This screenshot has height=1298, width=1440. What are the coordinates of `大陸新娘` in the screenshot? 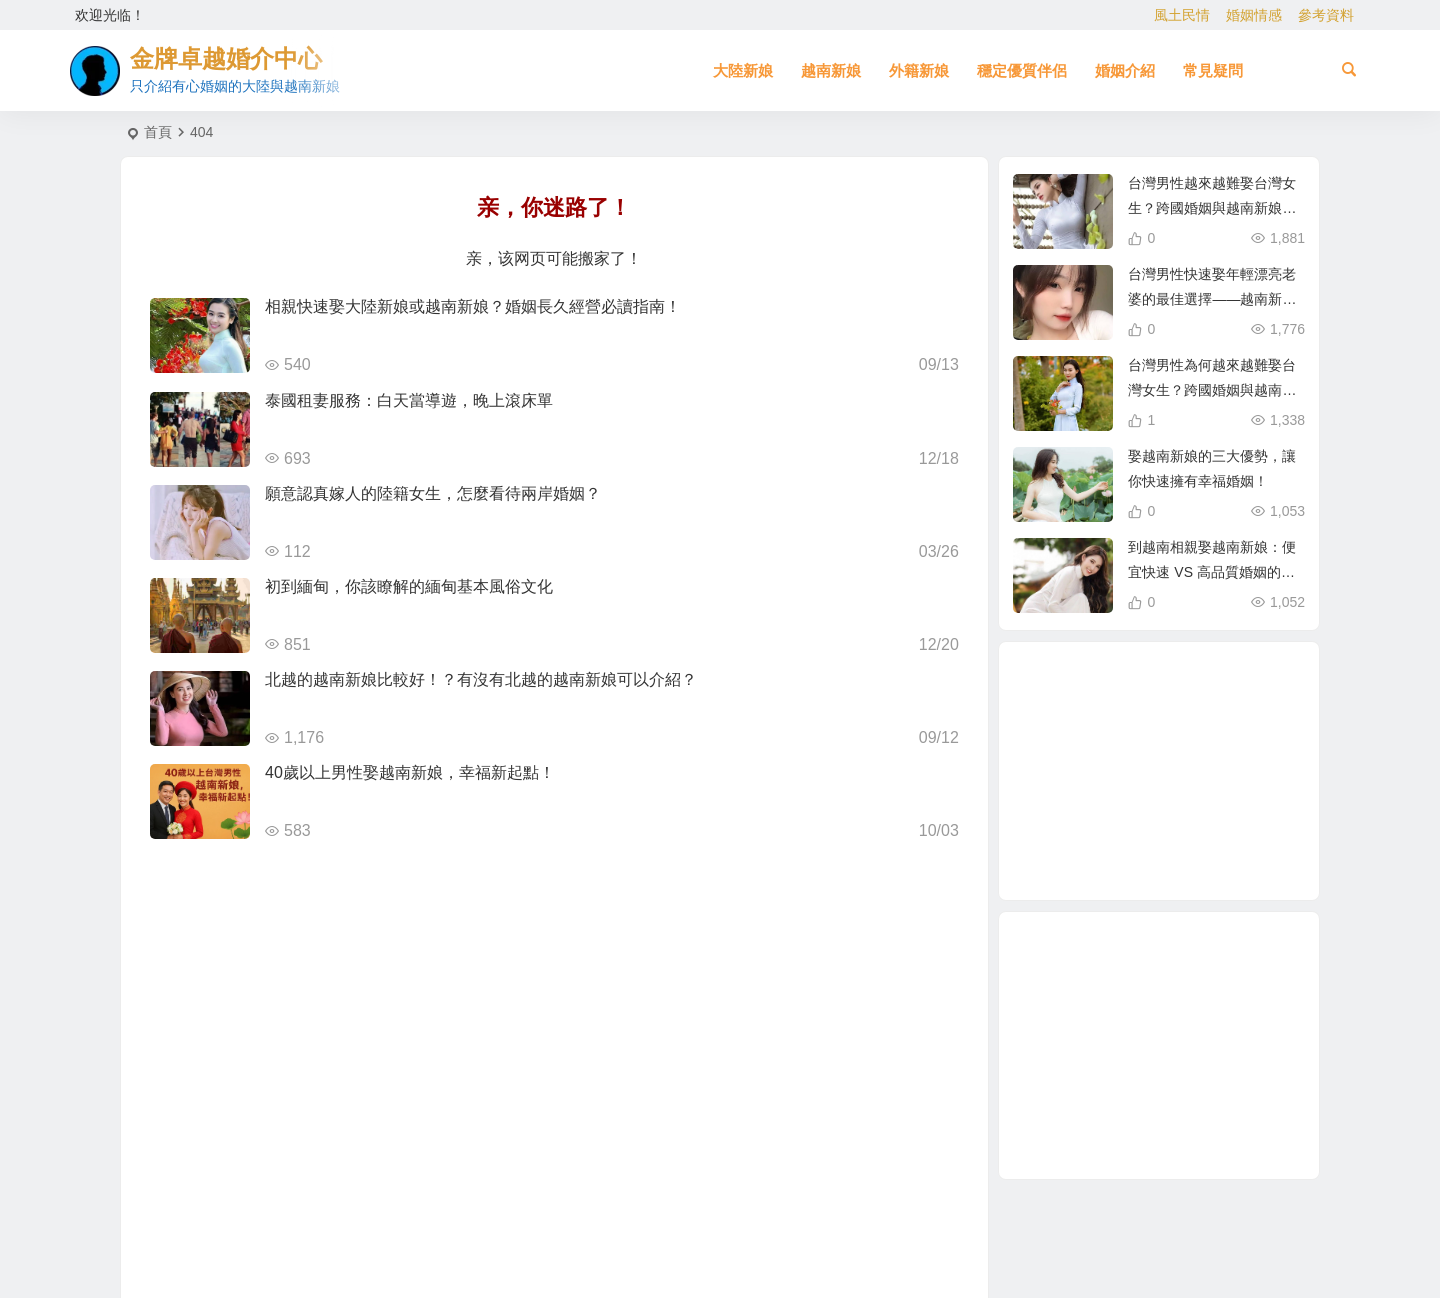 It's located at (743, 70).